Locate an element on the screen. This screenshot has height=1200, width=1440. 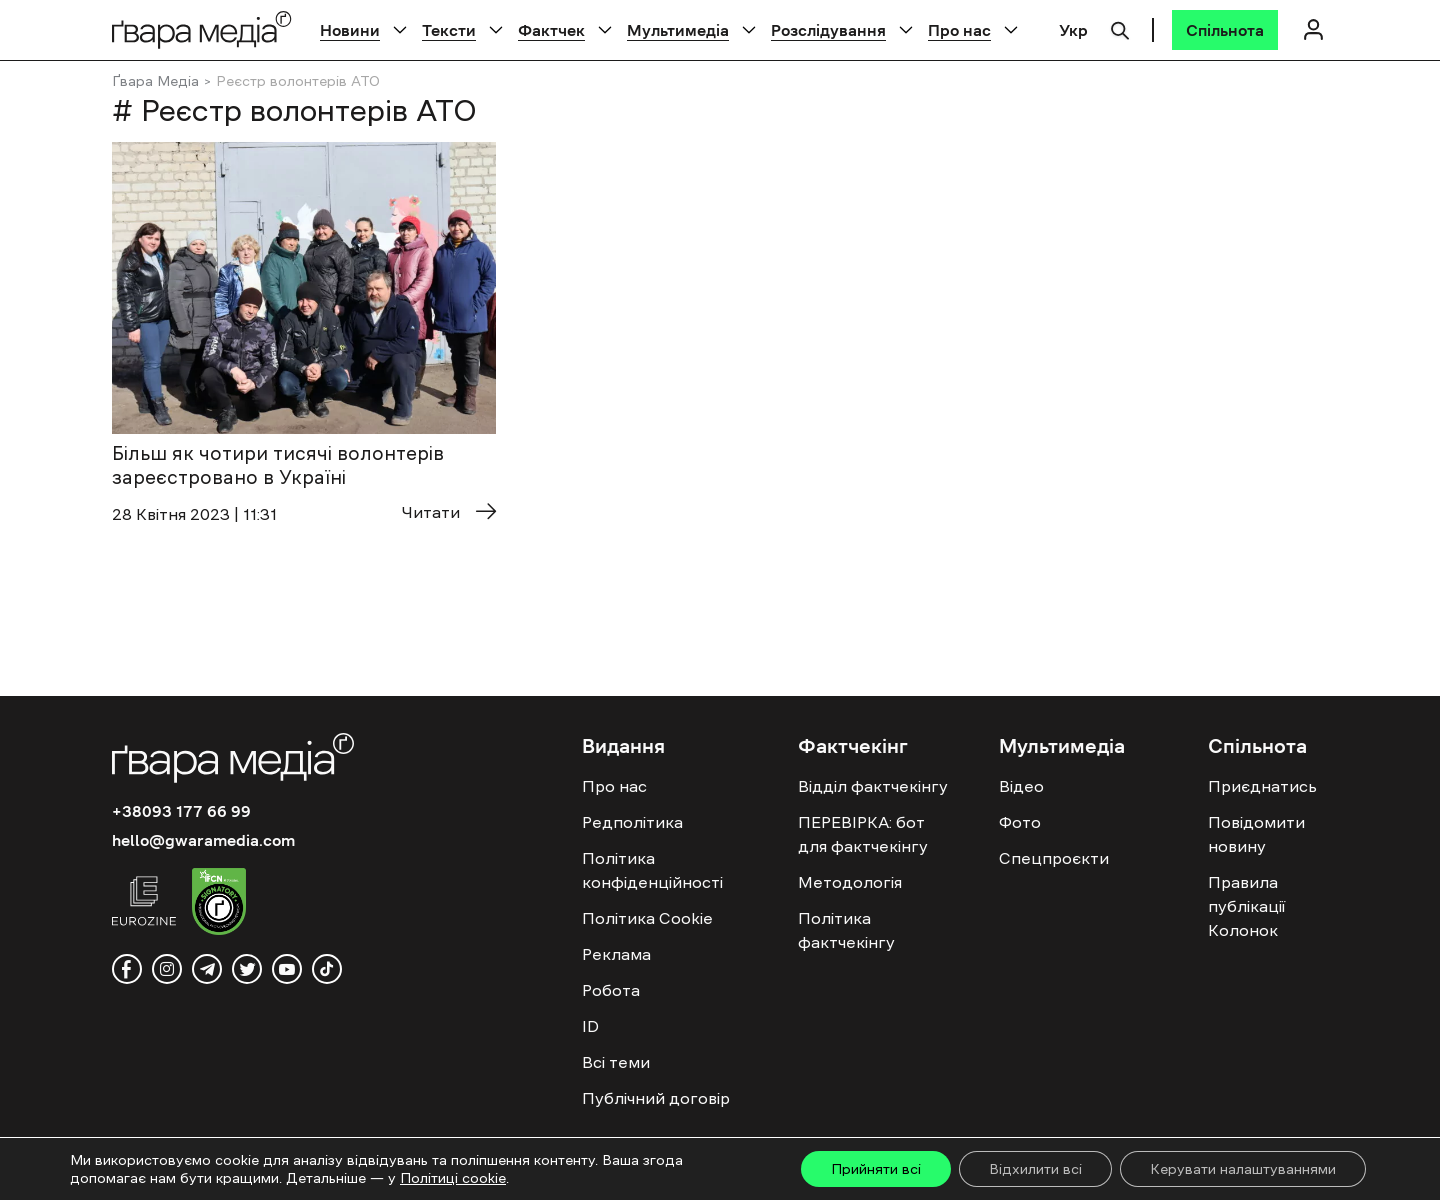
Приєднатись is located at coordinates (1262, 786).